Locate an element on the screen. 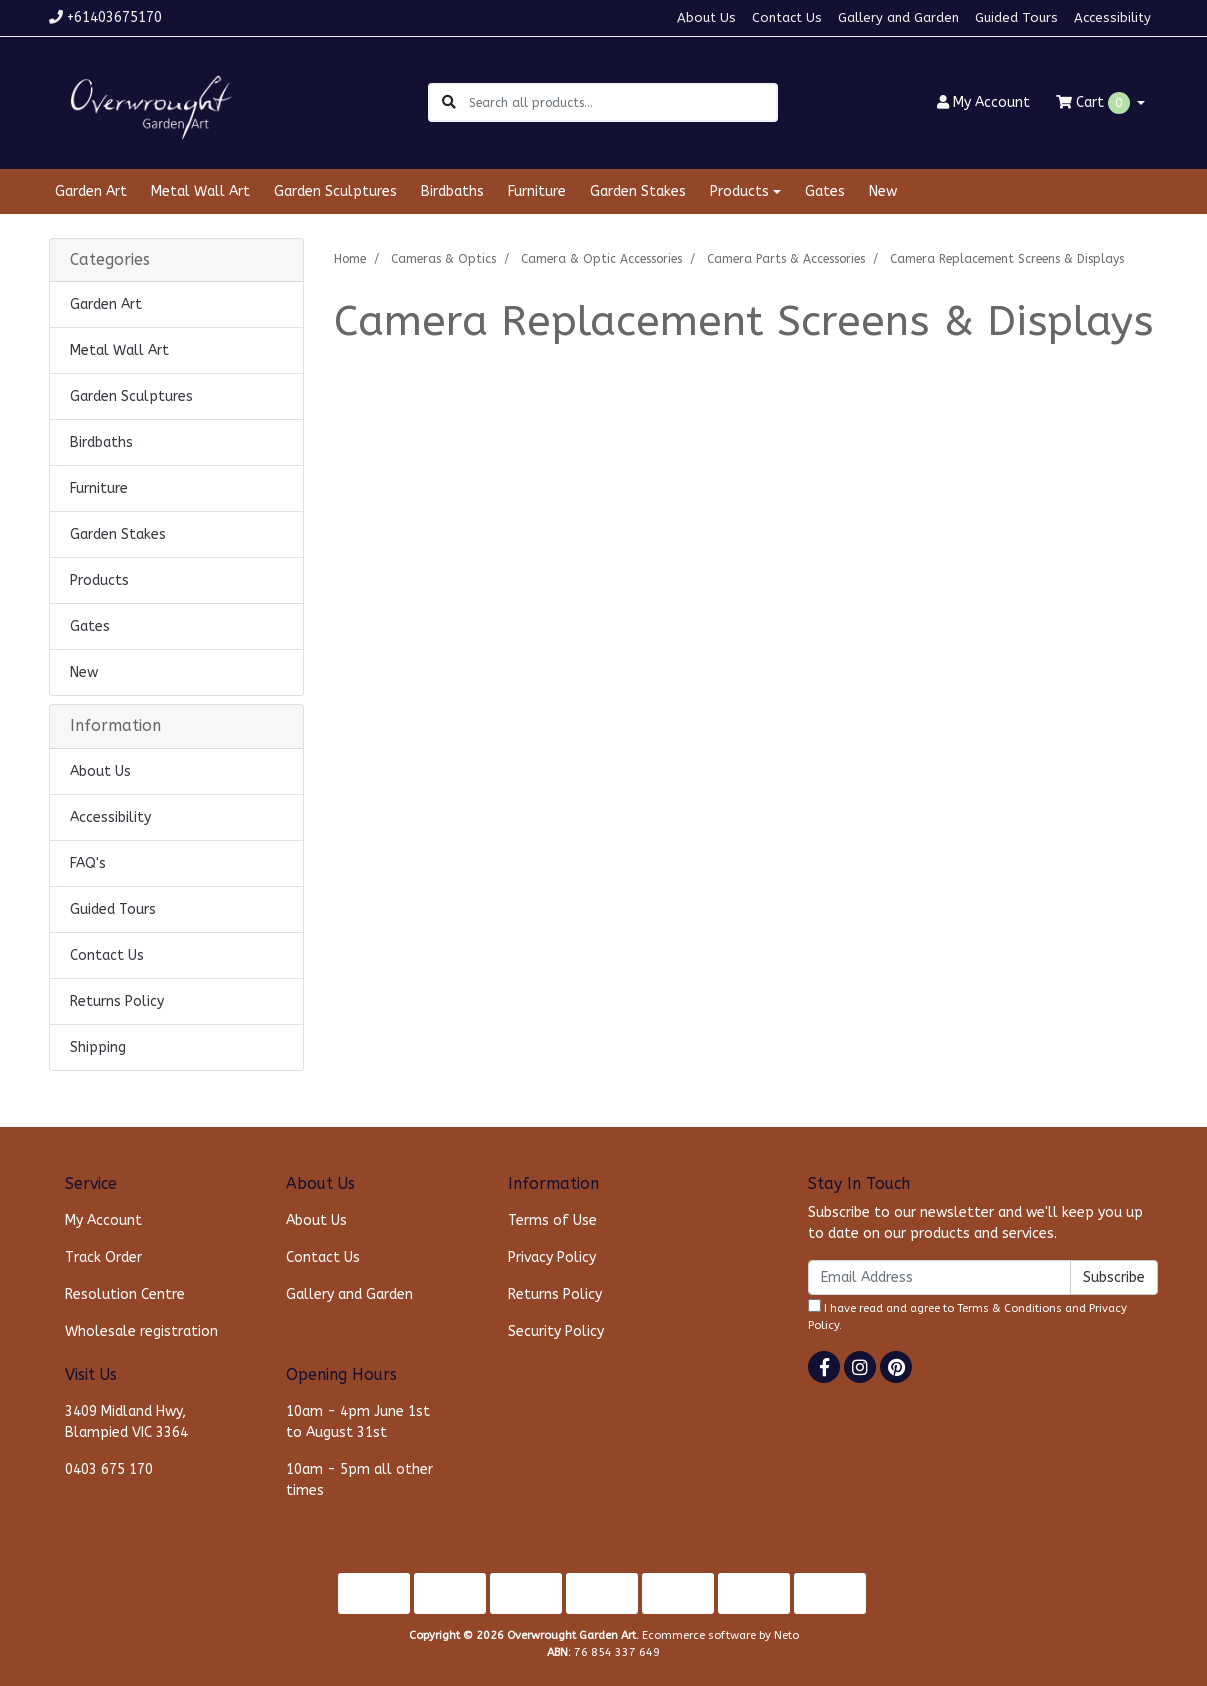 Image resolution: width=1207 pixels, height=1686 pixels. Wholesale registration is located at coordinates (141, 1331).